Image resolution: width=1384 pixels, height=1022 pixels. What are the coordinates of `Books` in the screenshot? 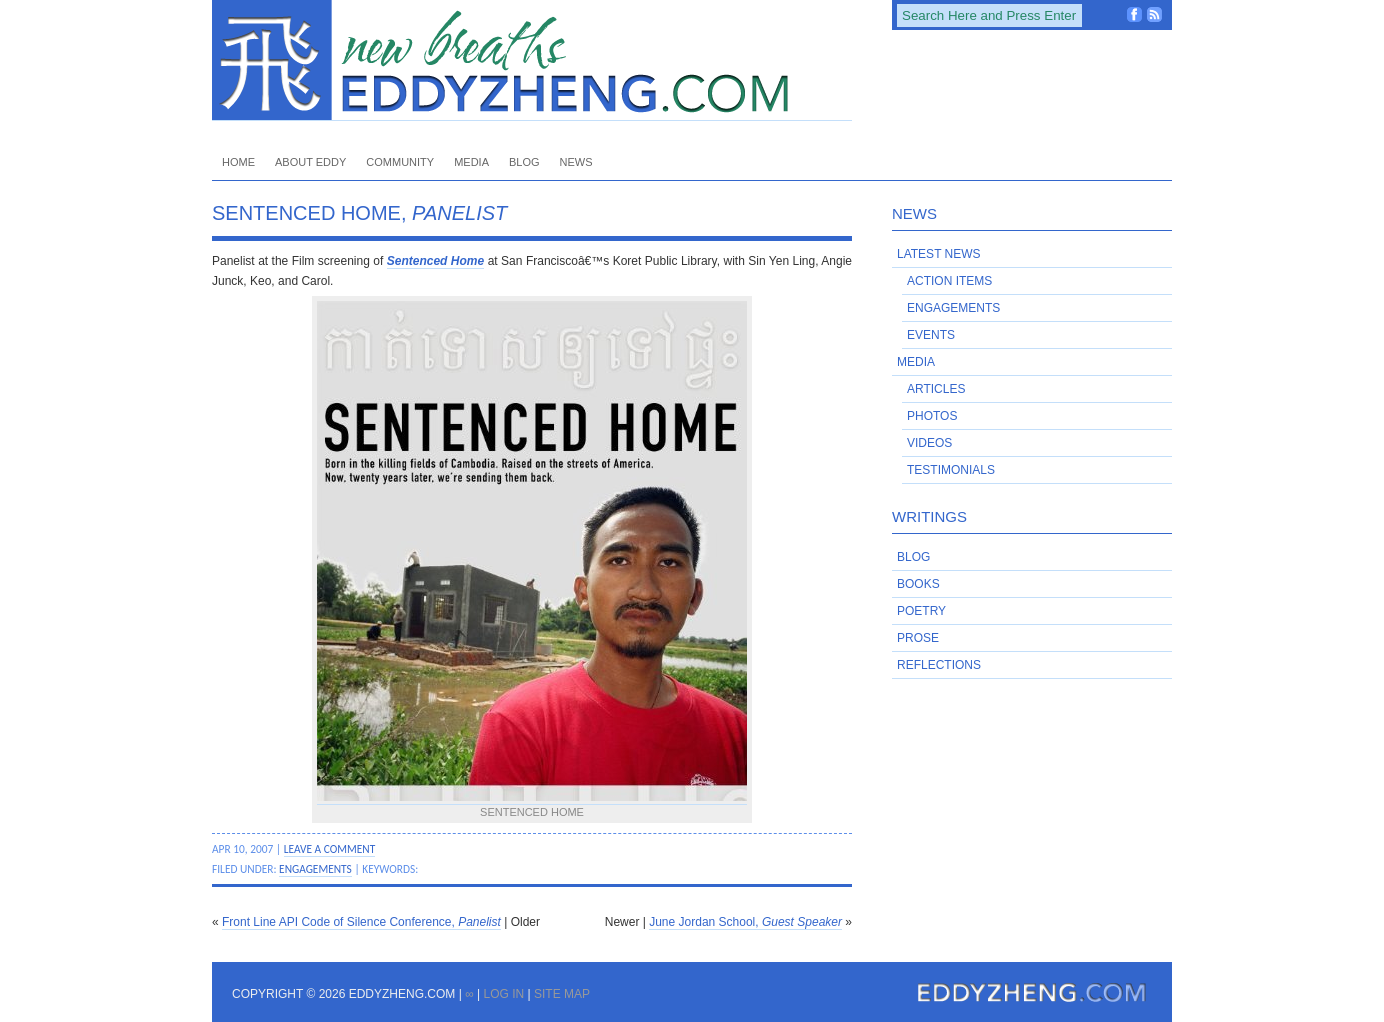 It's located at (918, 584).